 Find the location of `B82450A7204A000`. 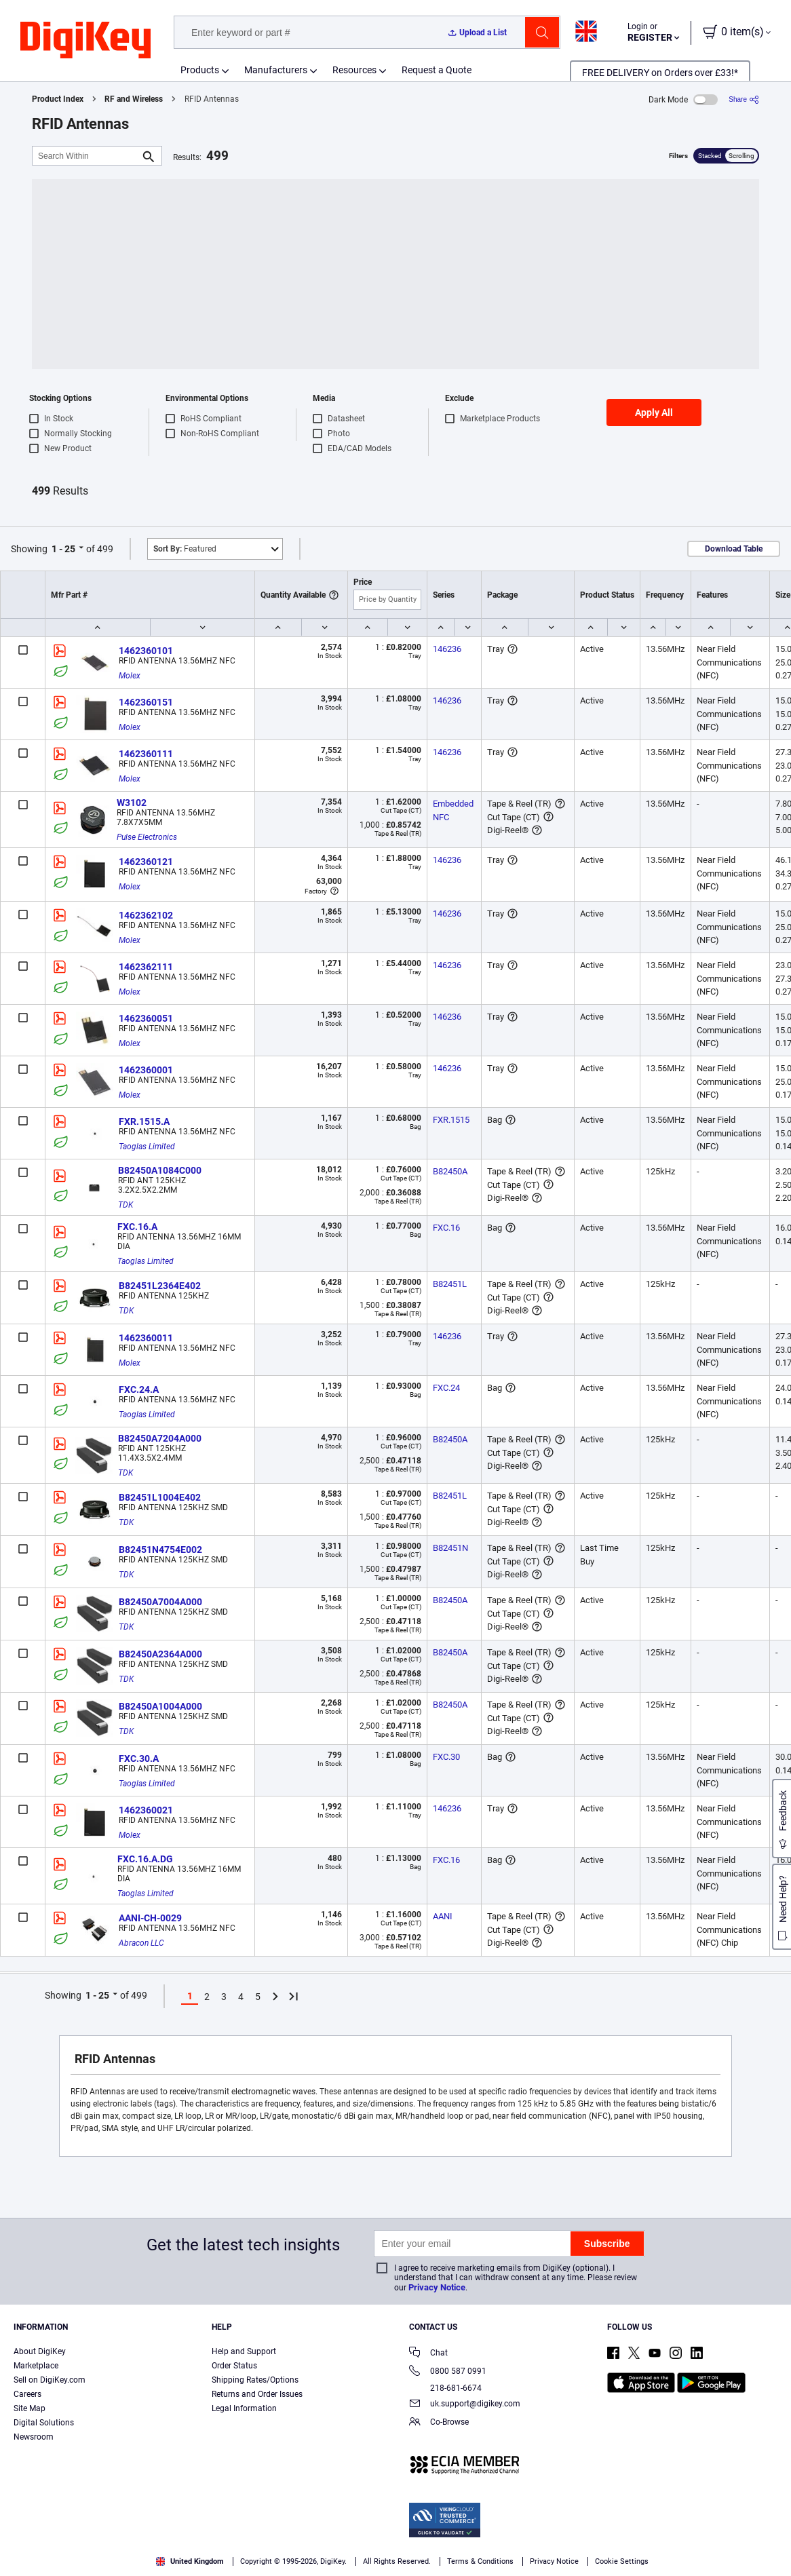

B82450A7204A000 is located at coordinates (159, 1438).